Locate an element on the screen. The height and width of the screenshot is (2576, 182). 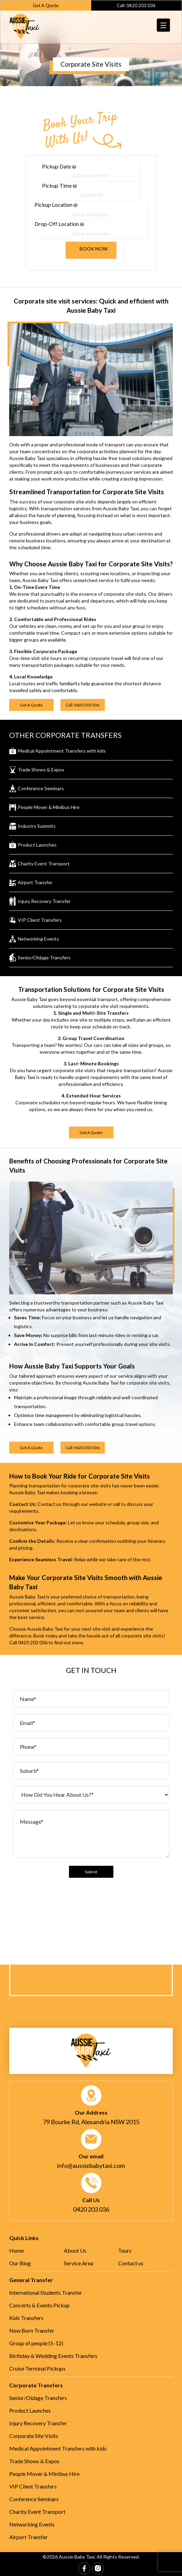
Trade Shows & Expos is located at coordinates (34, 2461).